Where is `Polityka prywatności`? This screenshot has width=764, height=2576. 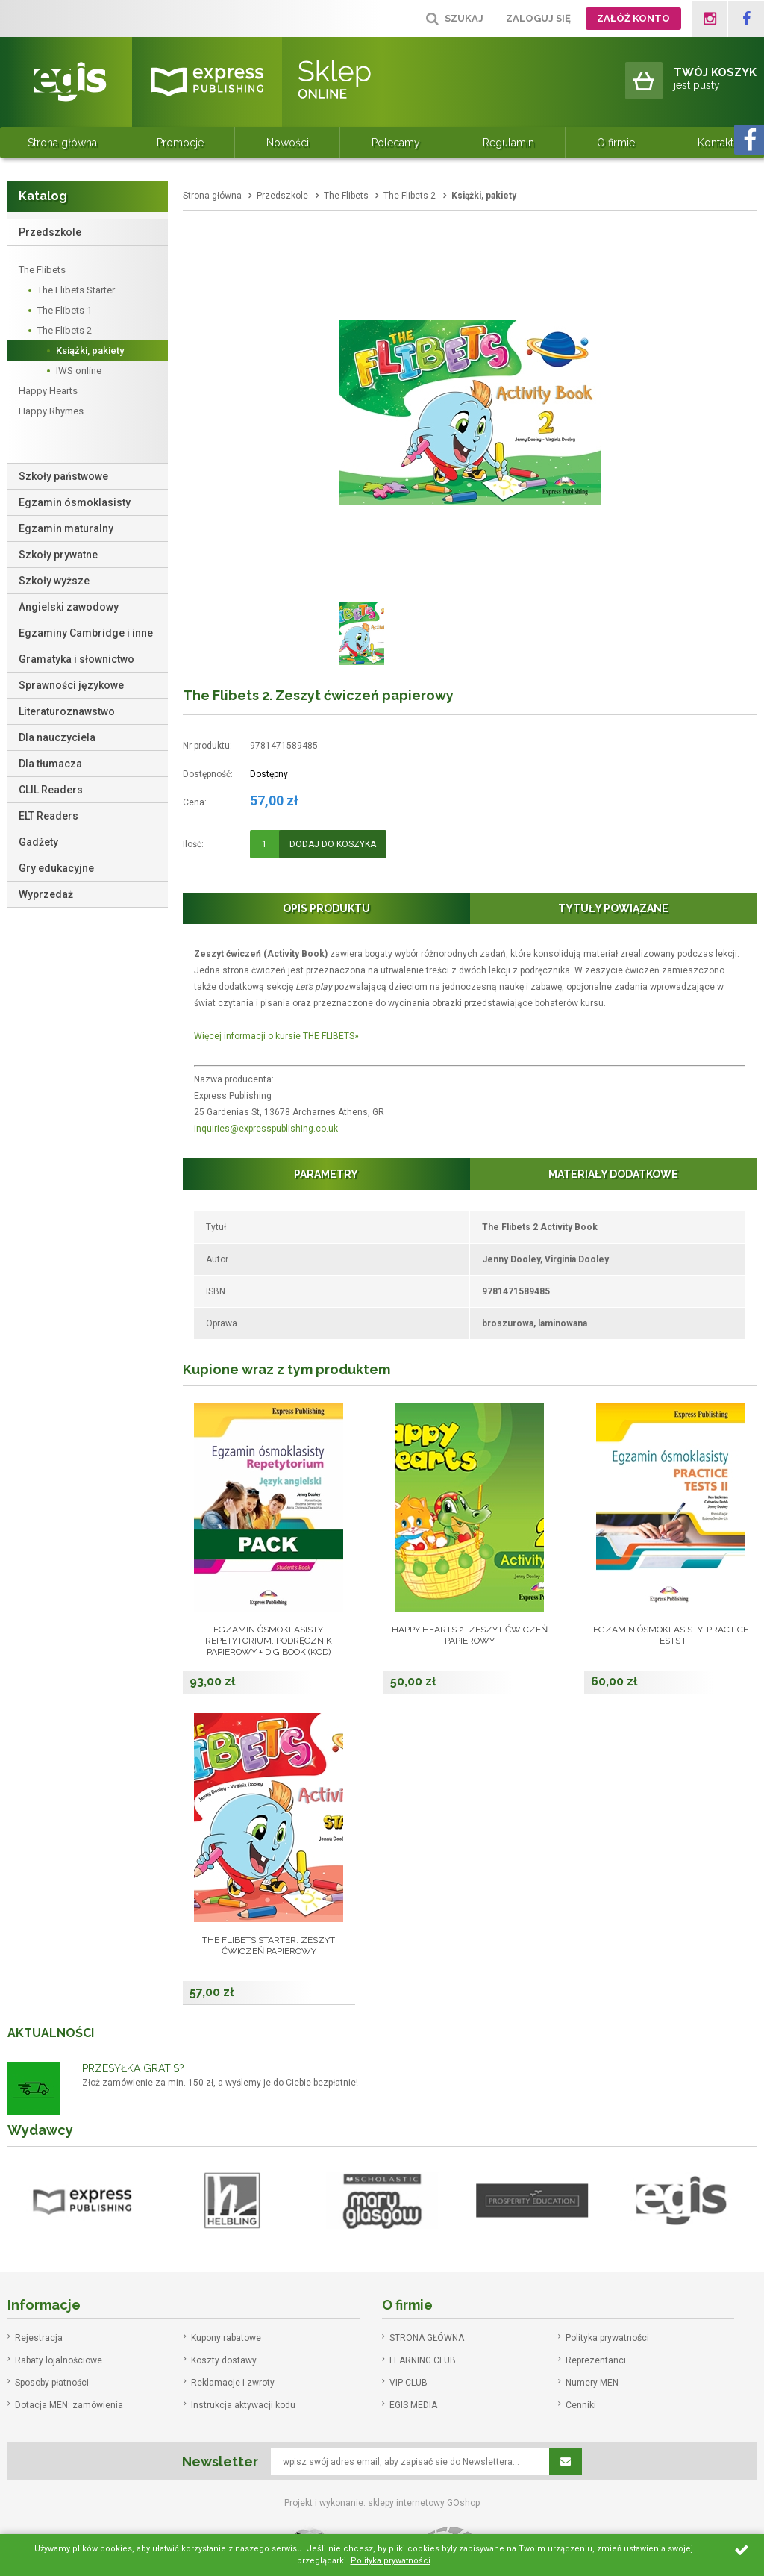 Polityka prywatności is located at coordinates (607, 2338).